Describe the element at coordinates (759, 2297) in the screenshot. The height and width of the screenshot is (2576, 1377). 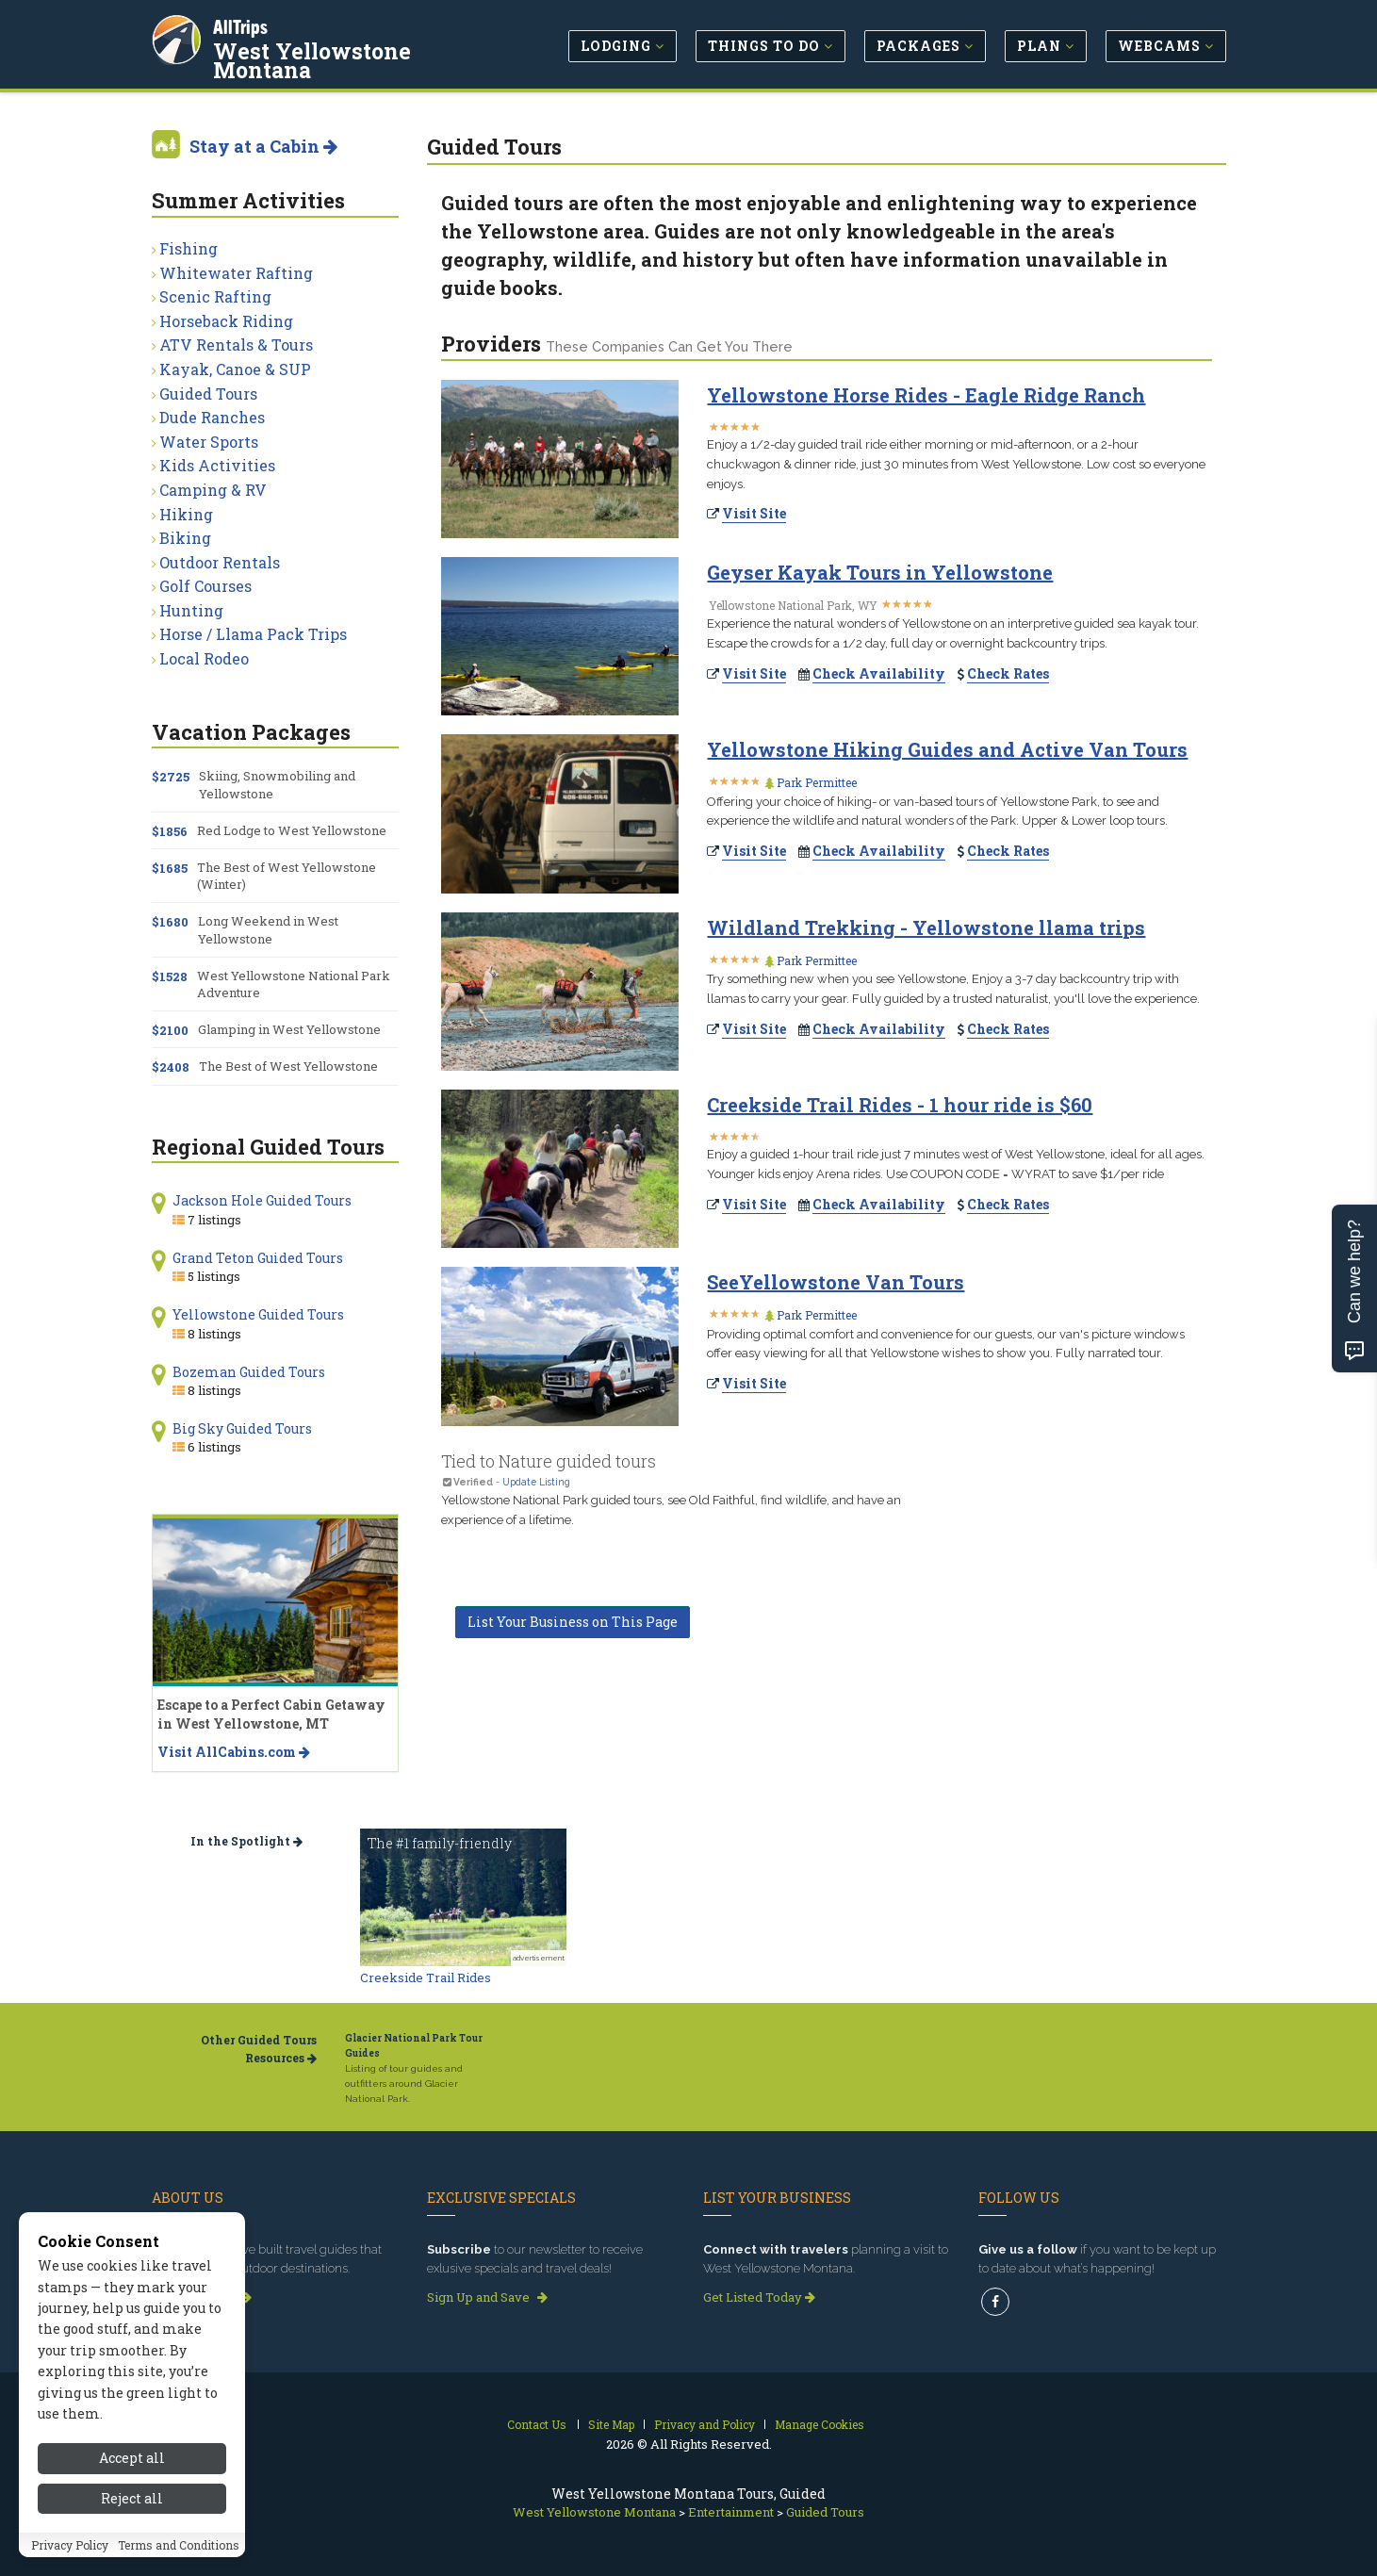
I see `Get Listed Today` at that location.